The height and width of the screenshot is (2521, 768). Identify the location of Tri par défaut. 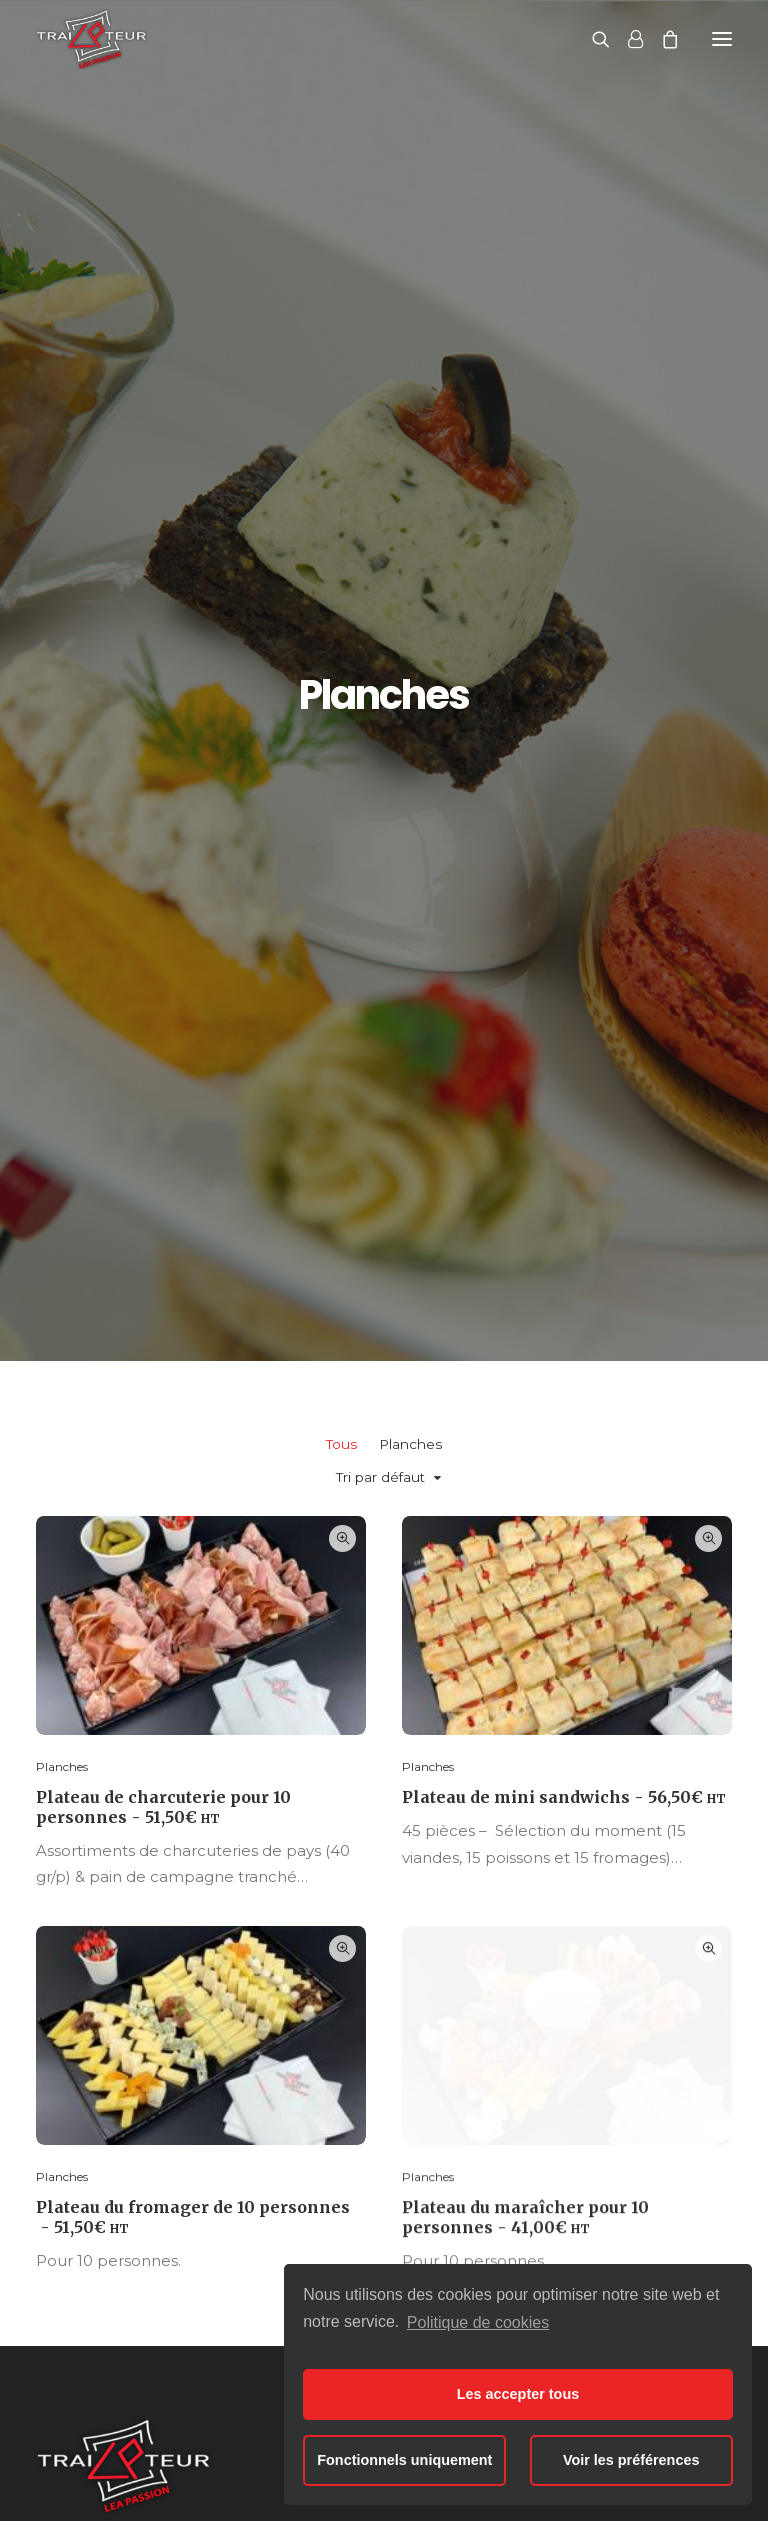
(380, 504).